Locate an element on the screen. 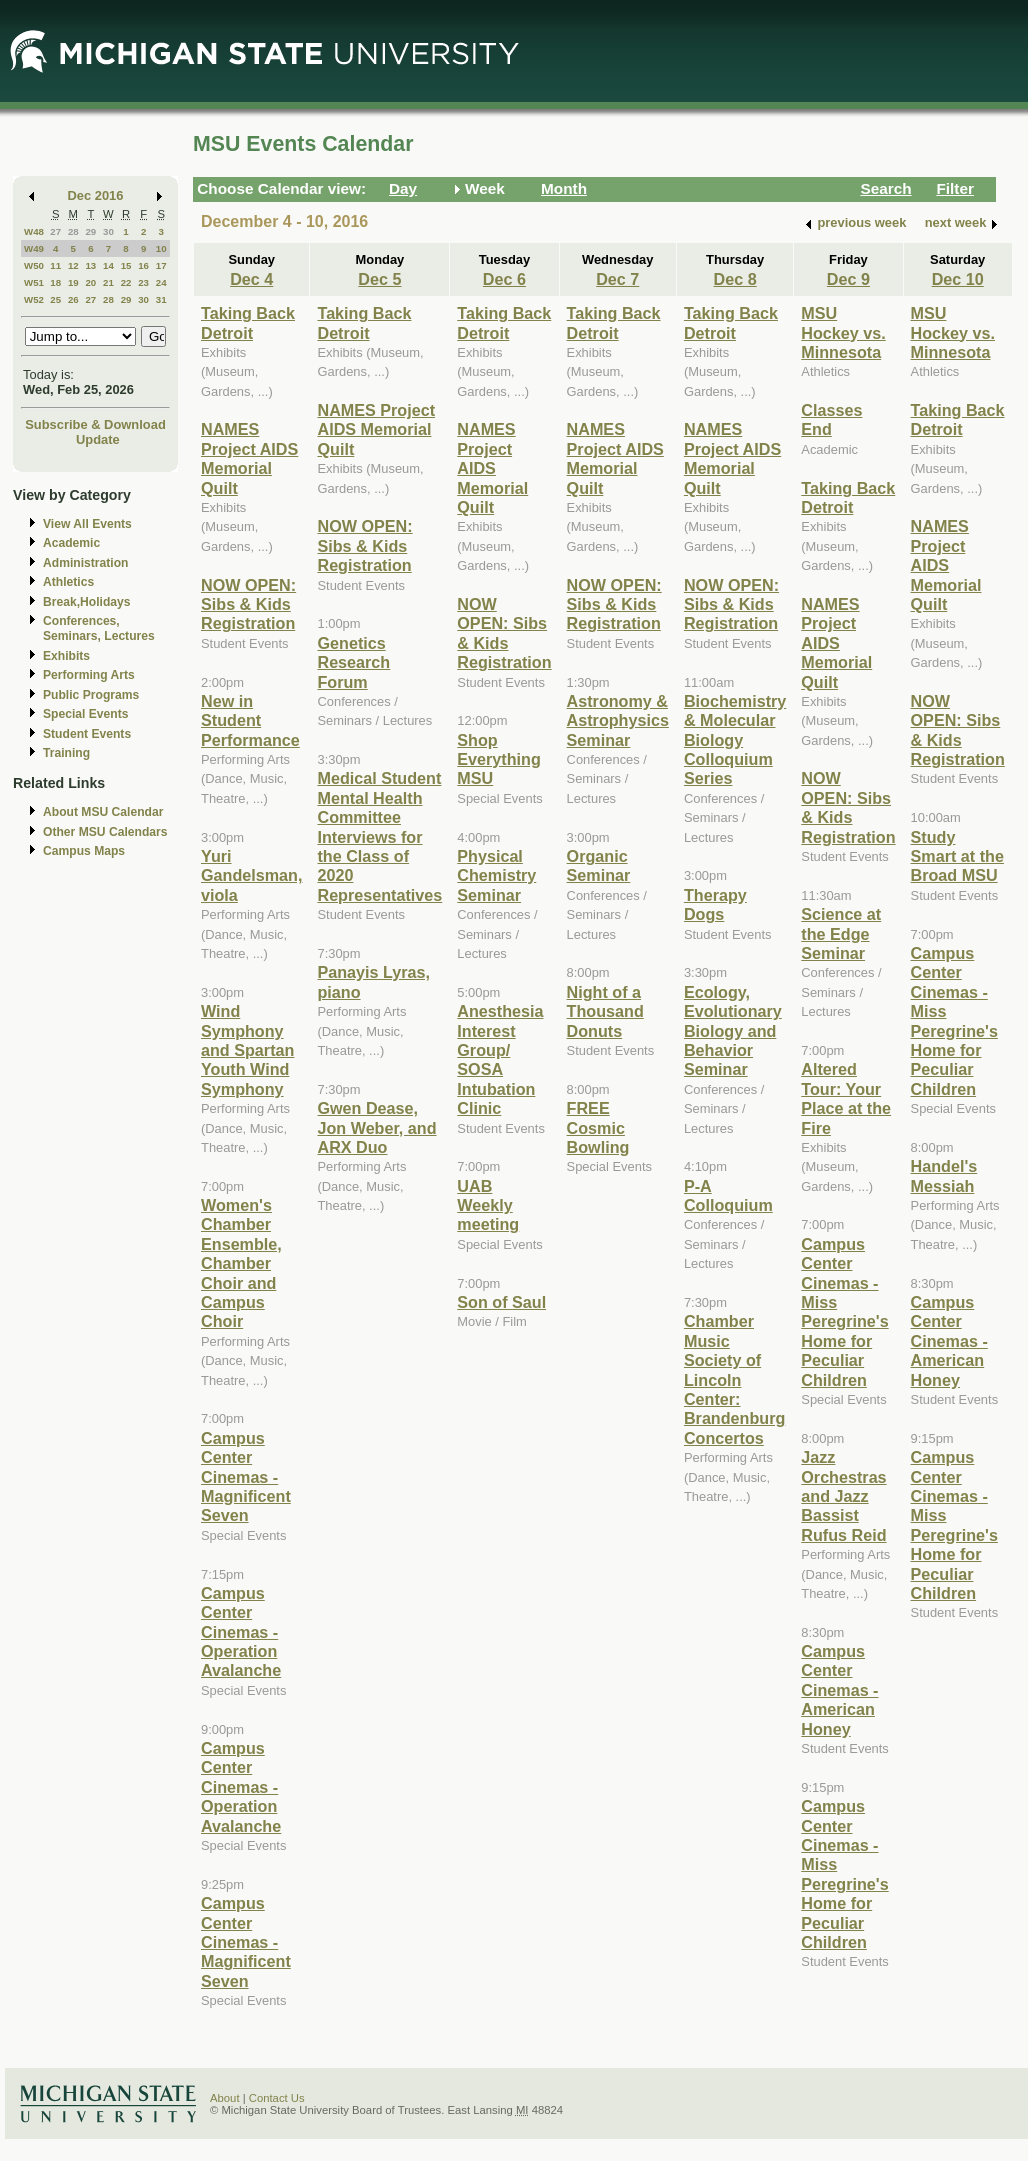 The height and width of the screenshot is (2161, 1028). MSU Hockey vs. Minnesota is located at coordinates (843, 332).